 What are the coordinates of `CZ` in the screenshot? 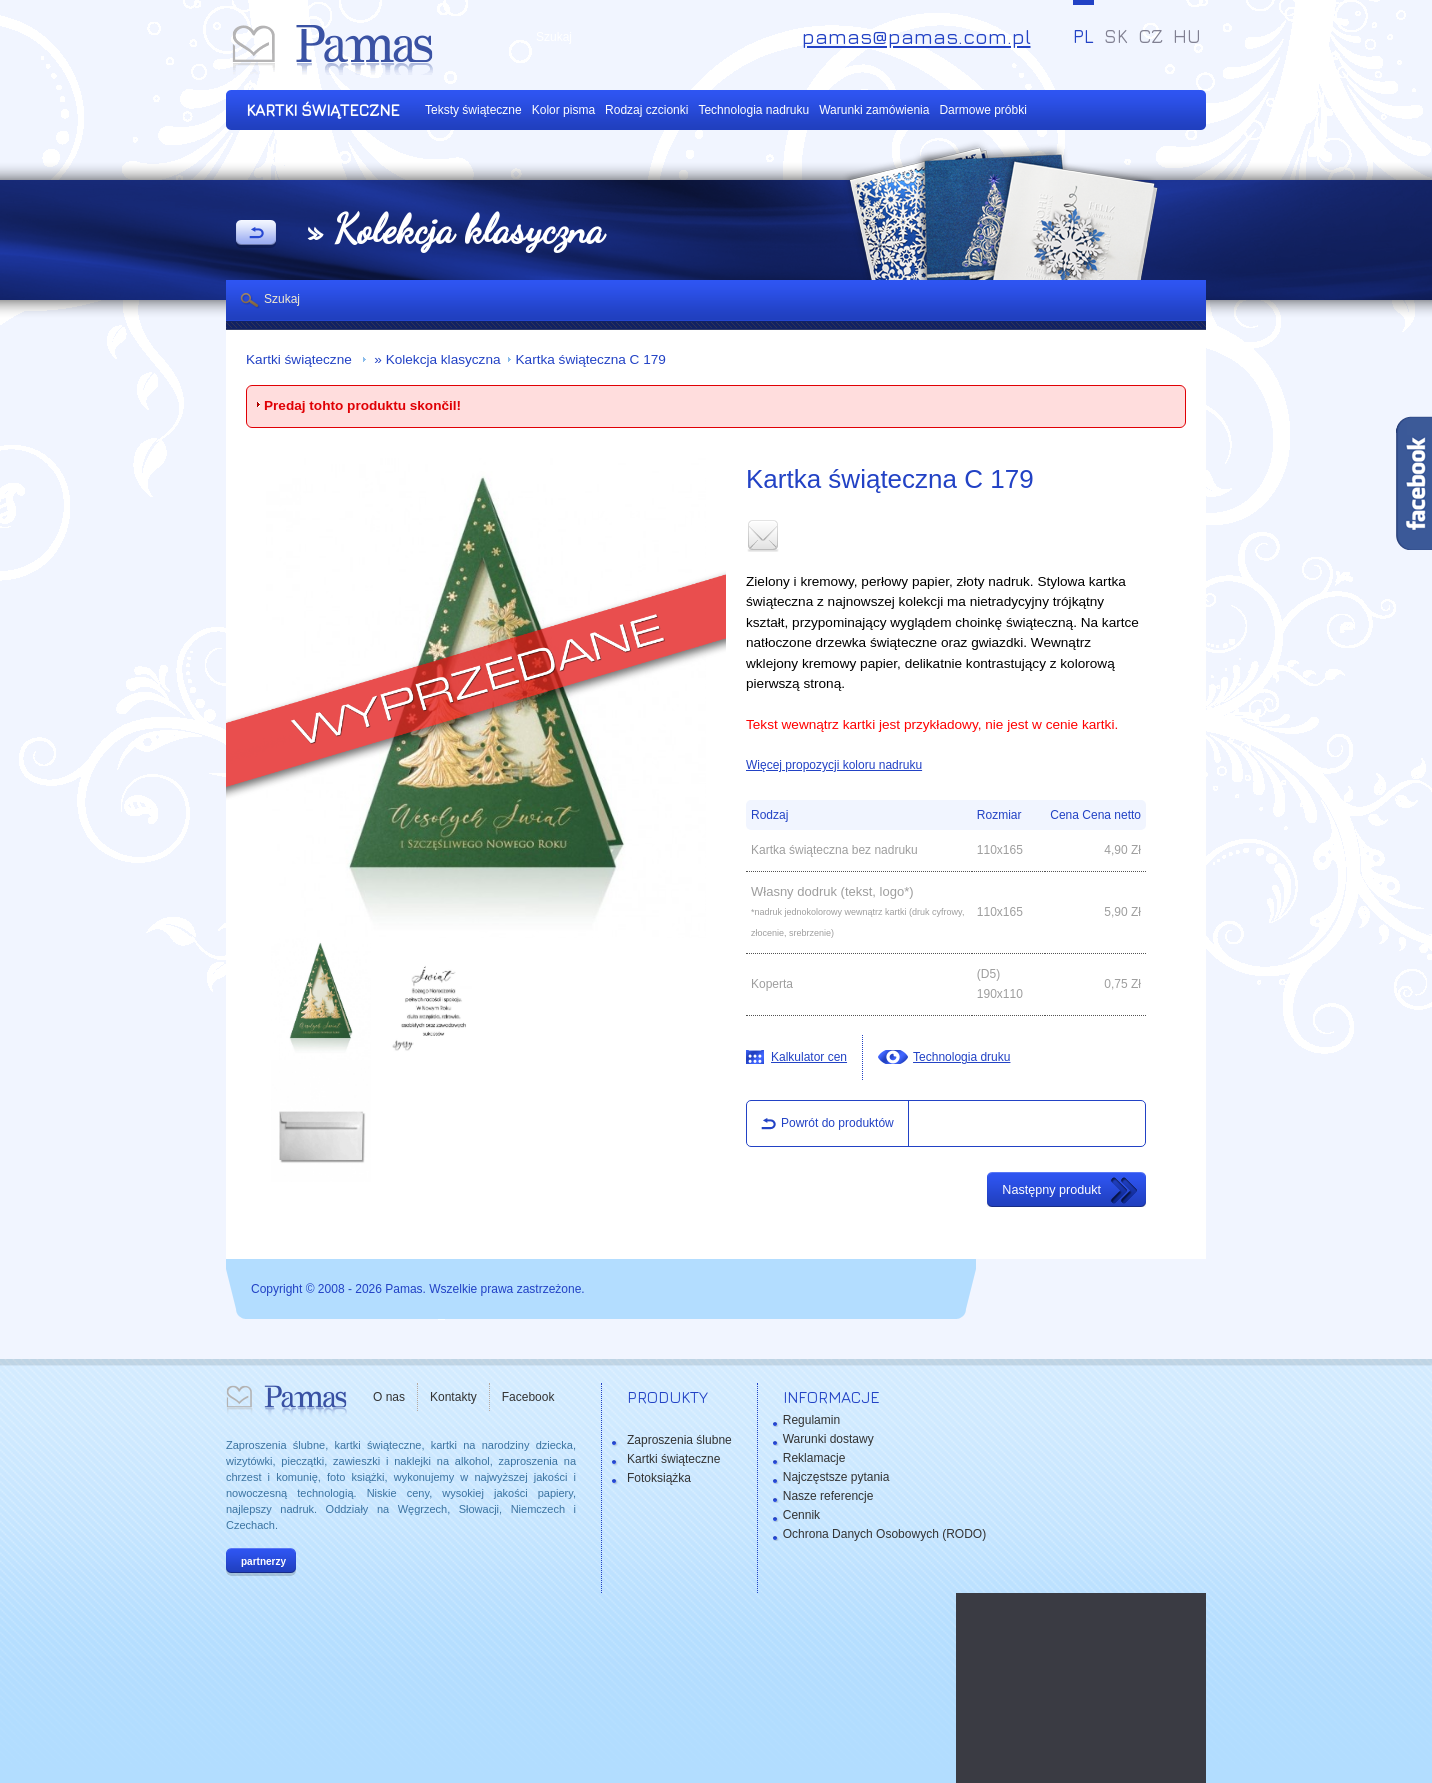 It's located at (1150, 36).